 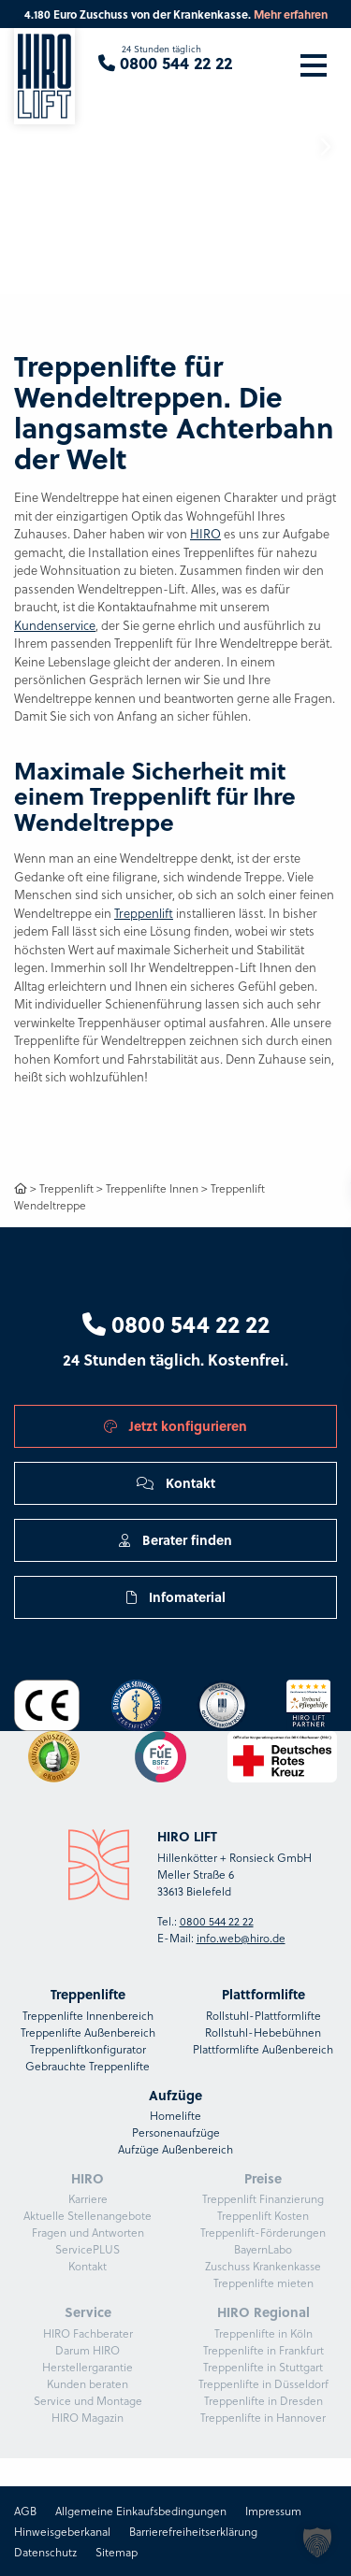 What do you see at coordinates (175, 2148) in the screenshot?
I see `Aufzüge Außenbereich` at bounding box center [175, 2148].